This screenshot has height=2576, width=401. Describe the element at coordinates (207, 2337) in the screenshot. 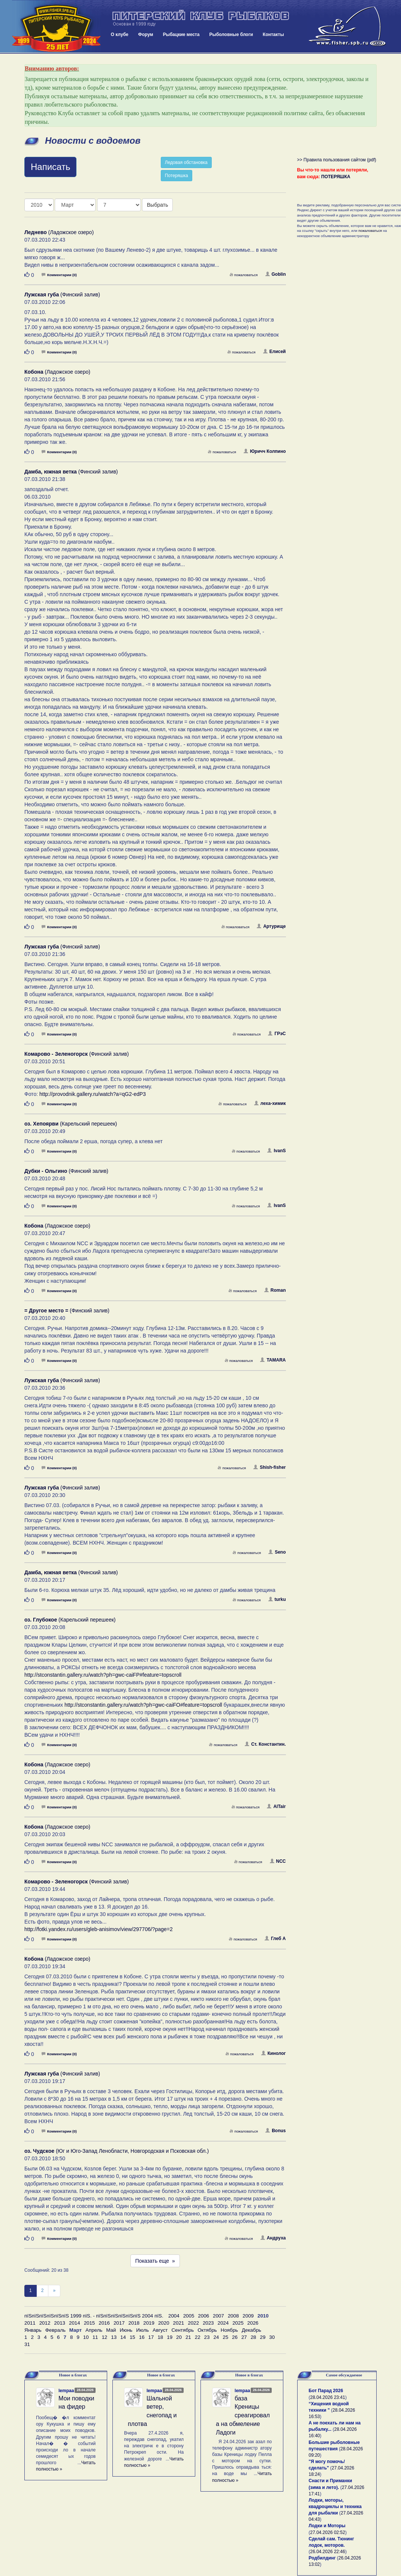

I see `23` at that location.